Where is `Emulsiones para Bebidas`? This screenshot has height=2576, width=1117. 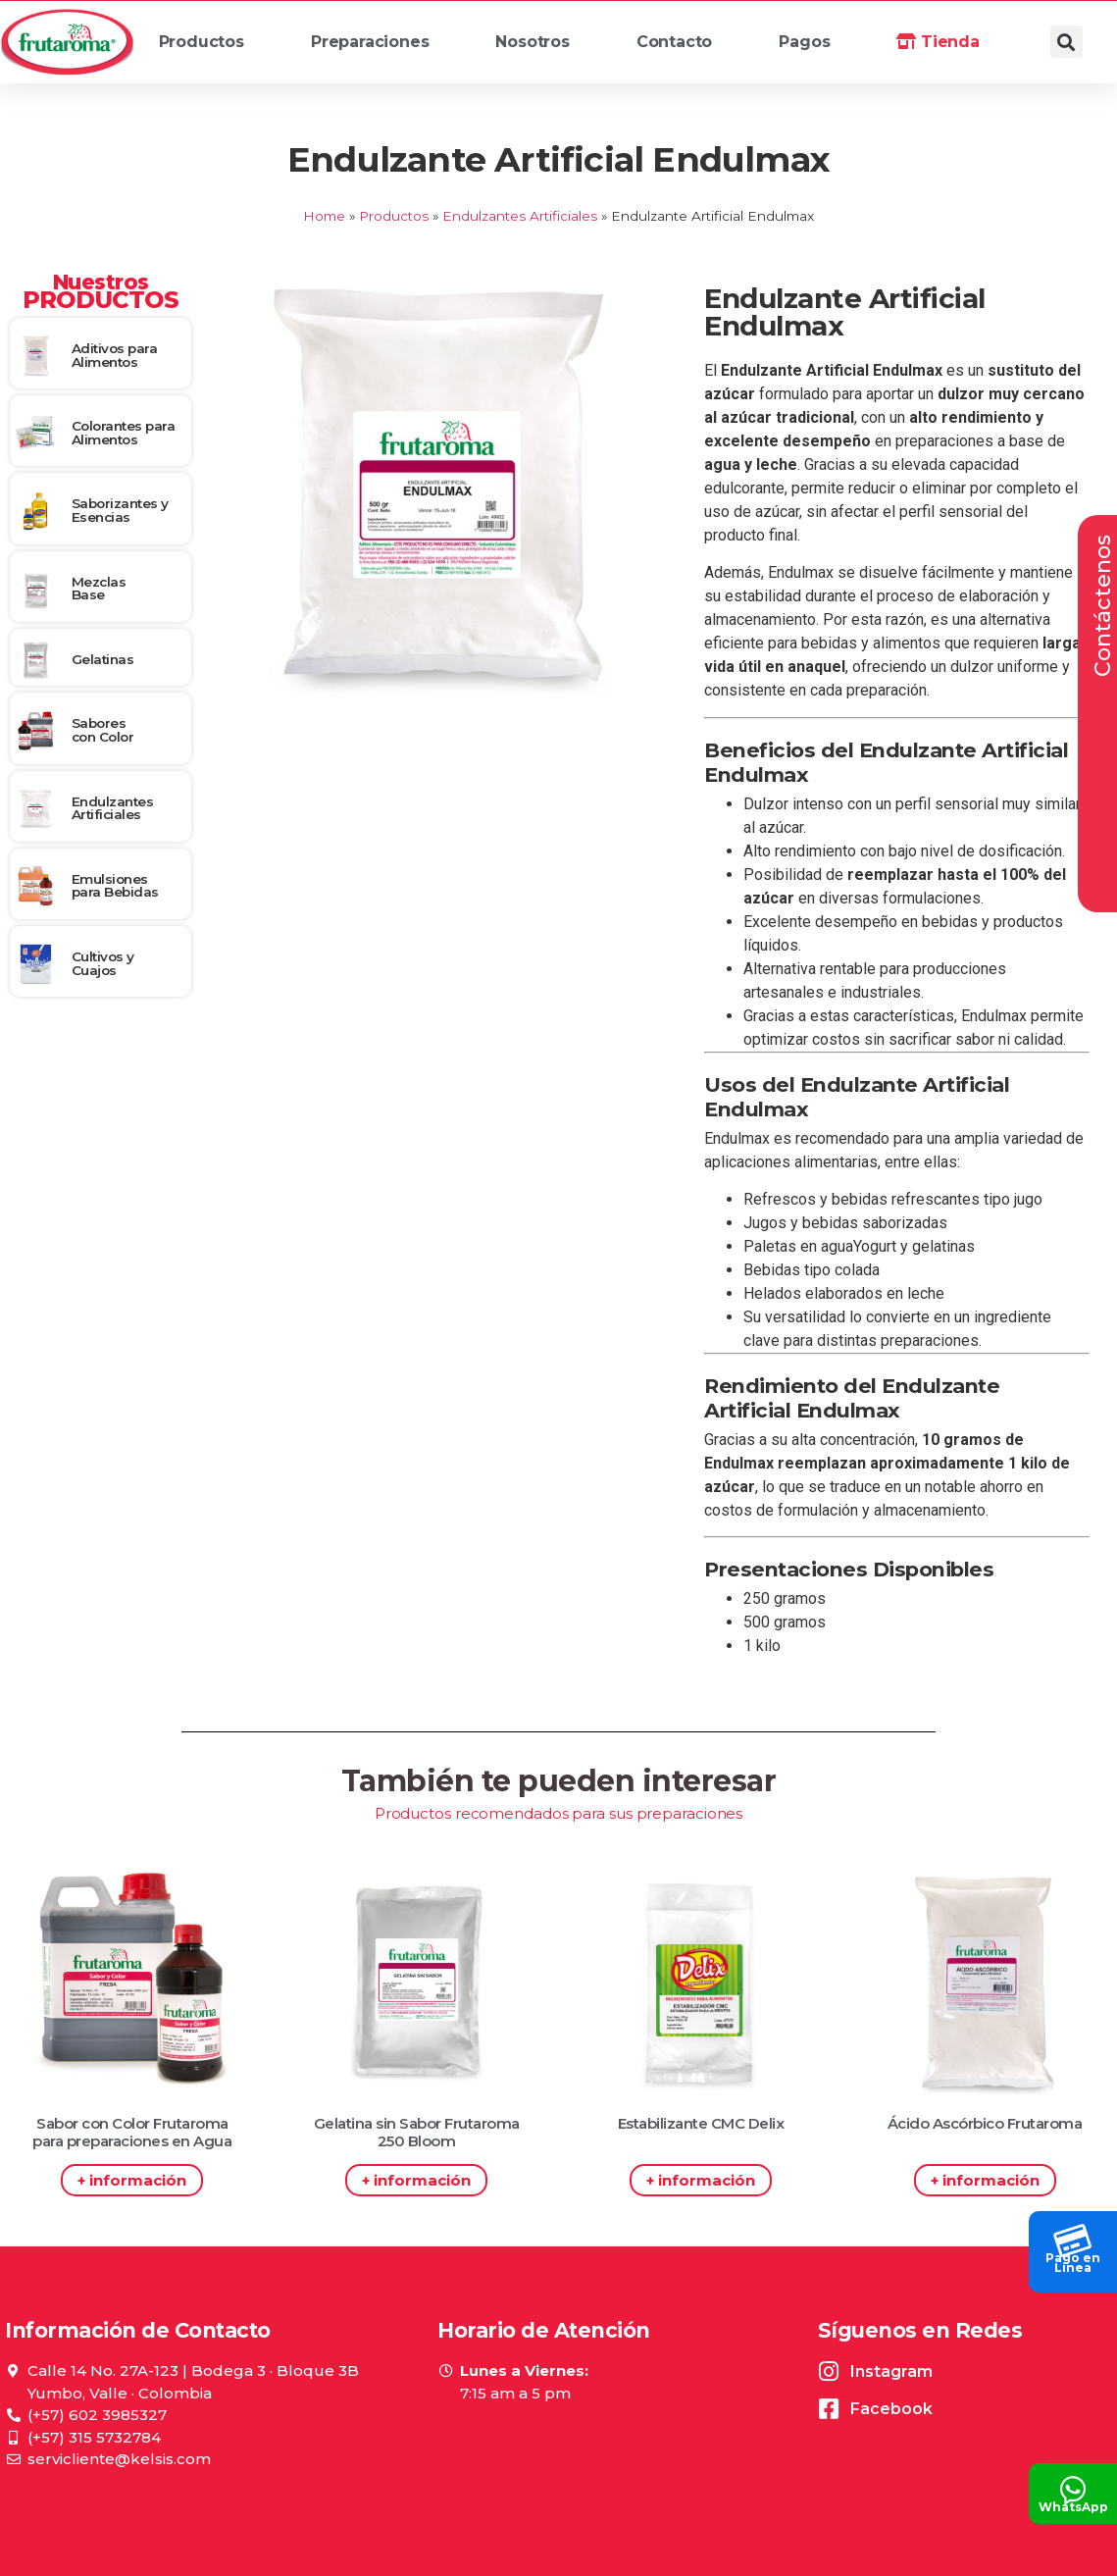
Emulsiones para Bebidas is located at coordinates (115, 886).